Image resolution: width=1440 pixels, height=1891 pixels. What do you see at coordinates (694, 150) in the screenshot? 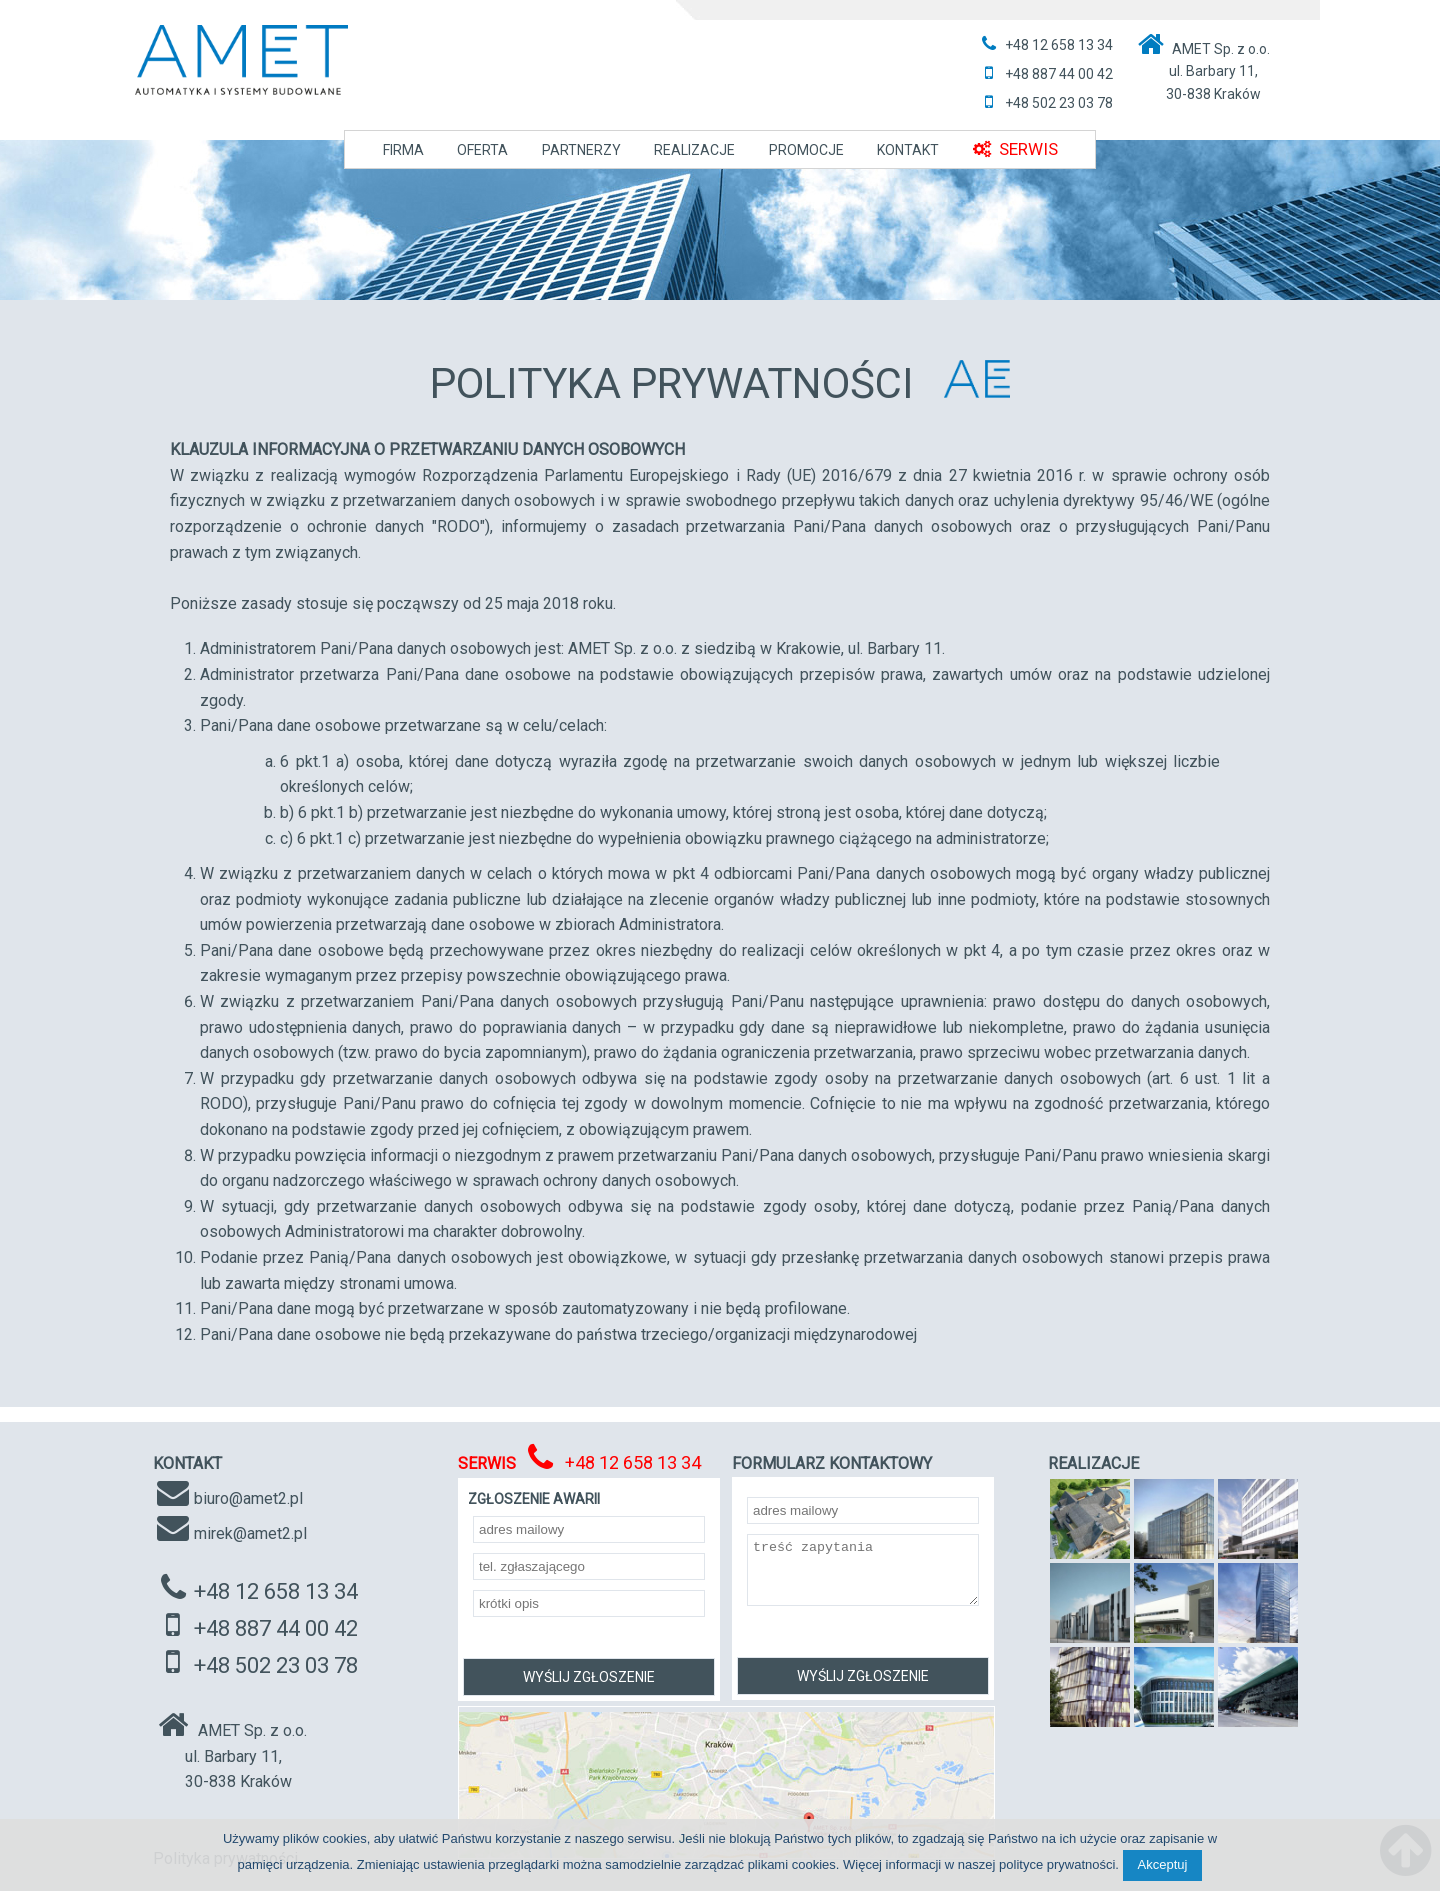
I see `REALIZACJE` at bounding box center [694, 150].